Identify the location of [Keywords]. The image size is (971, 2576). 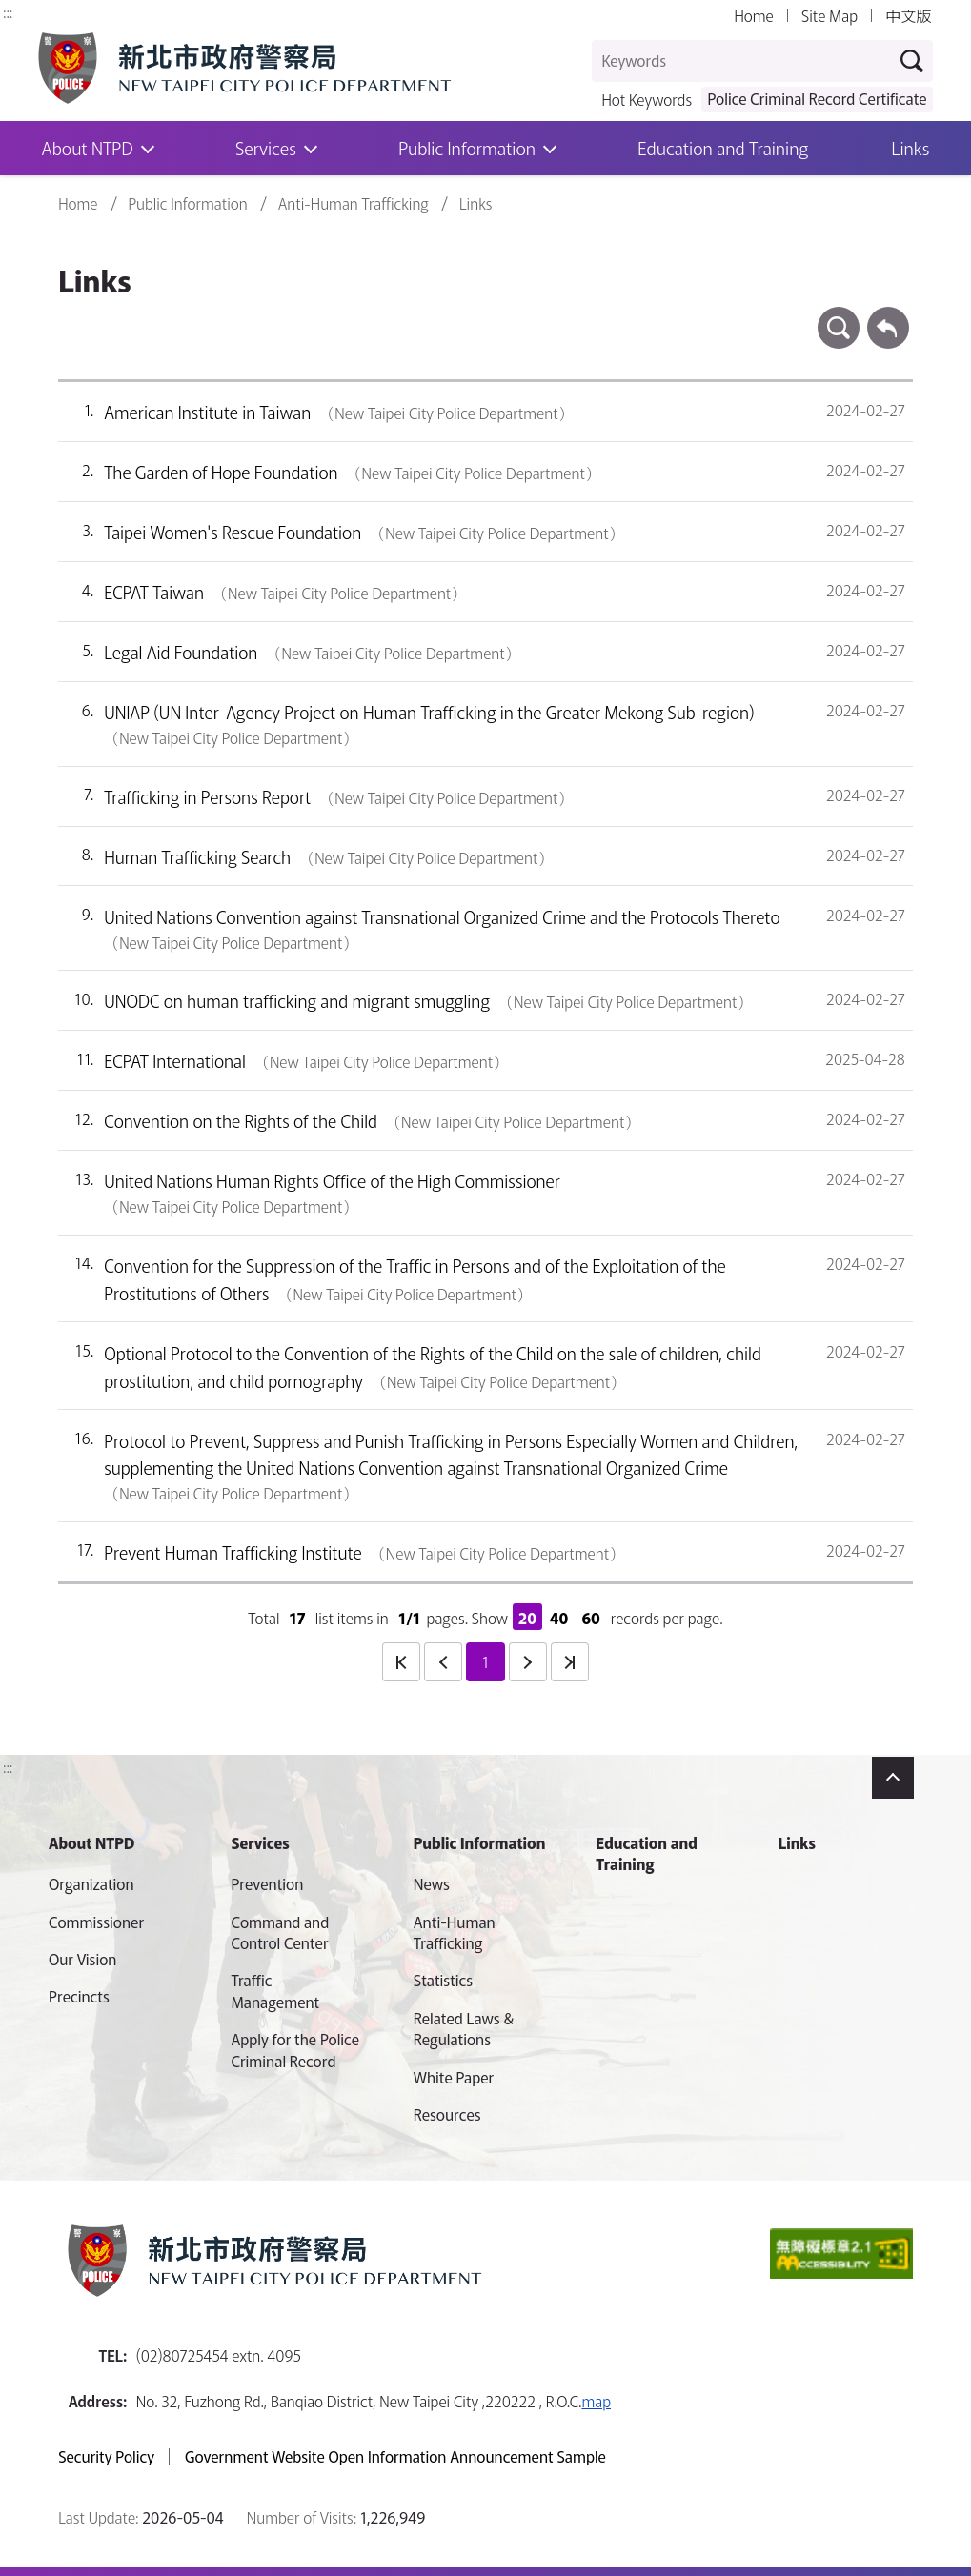
(742, 61).